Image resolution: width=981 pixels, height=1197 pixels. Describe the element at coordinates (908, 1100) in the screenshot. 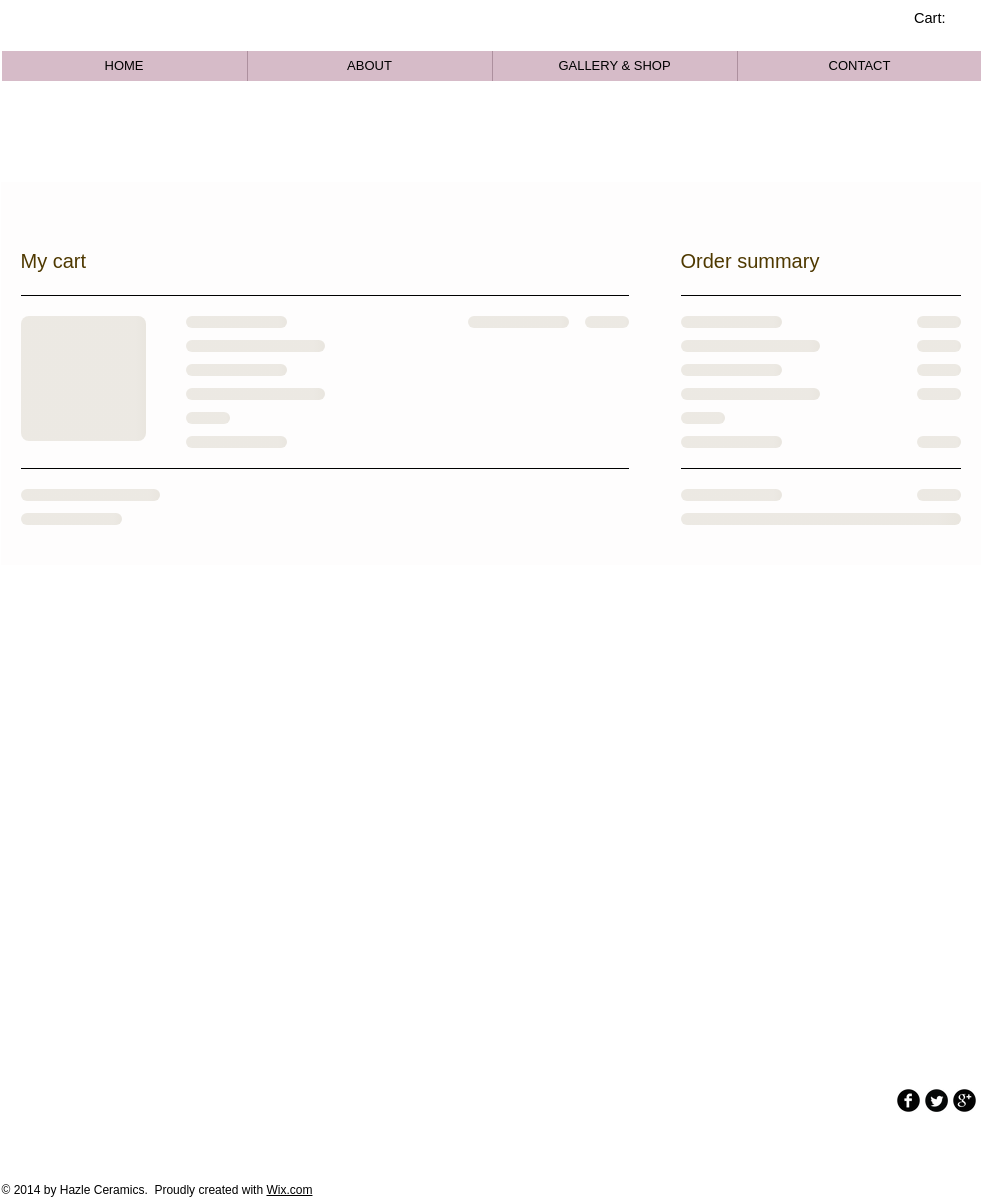

I see `[b-facebook]` at that location.